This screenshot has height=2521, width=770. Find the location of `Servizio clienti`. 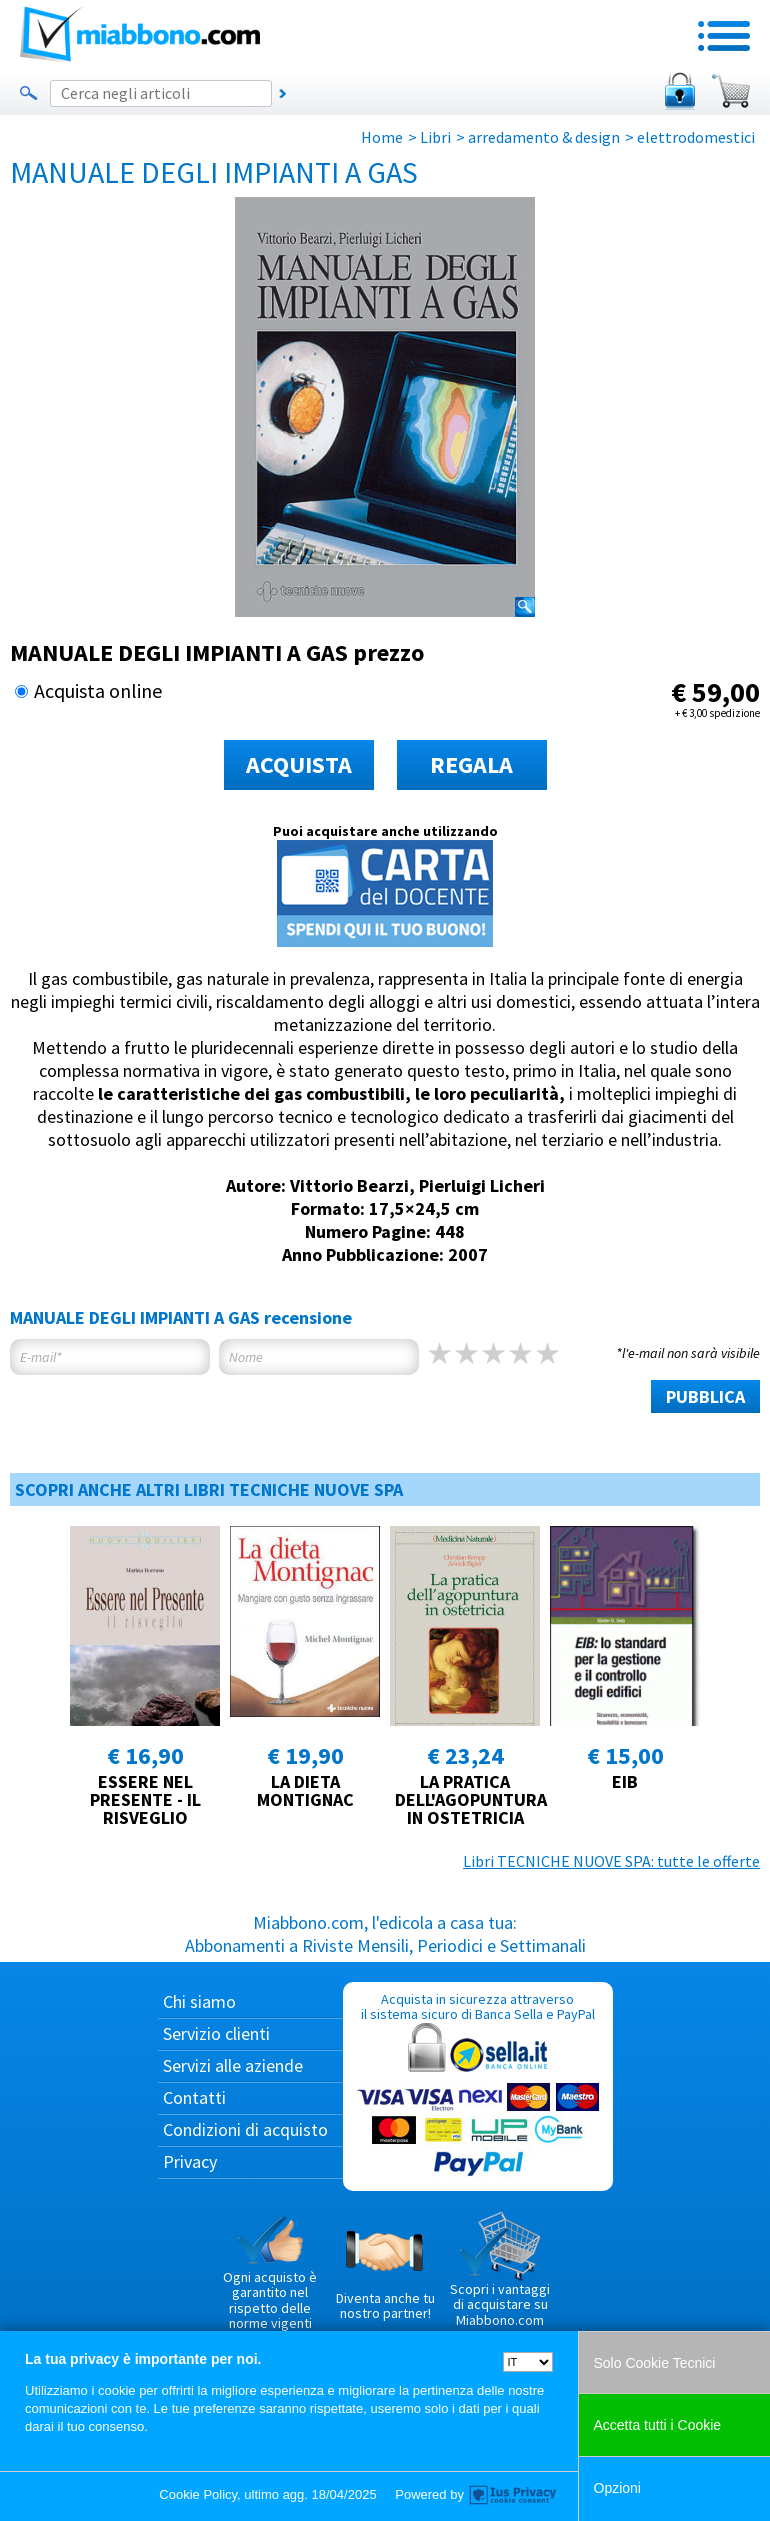

Servizio clienti is located at coordinates (216, 2033).